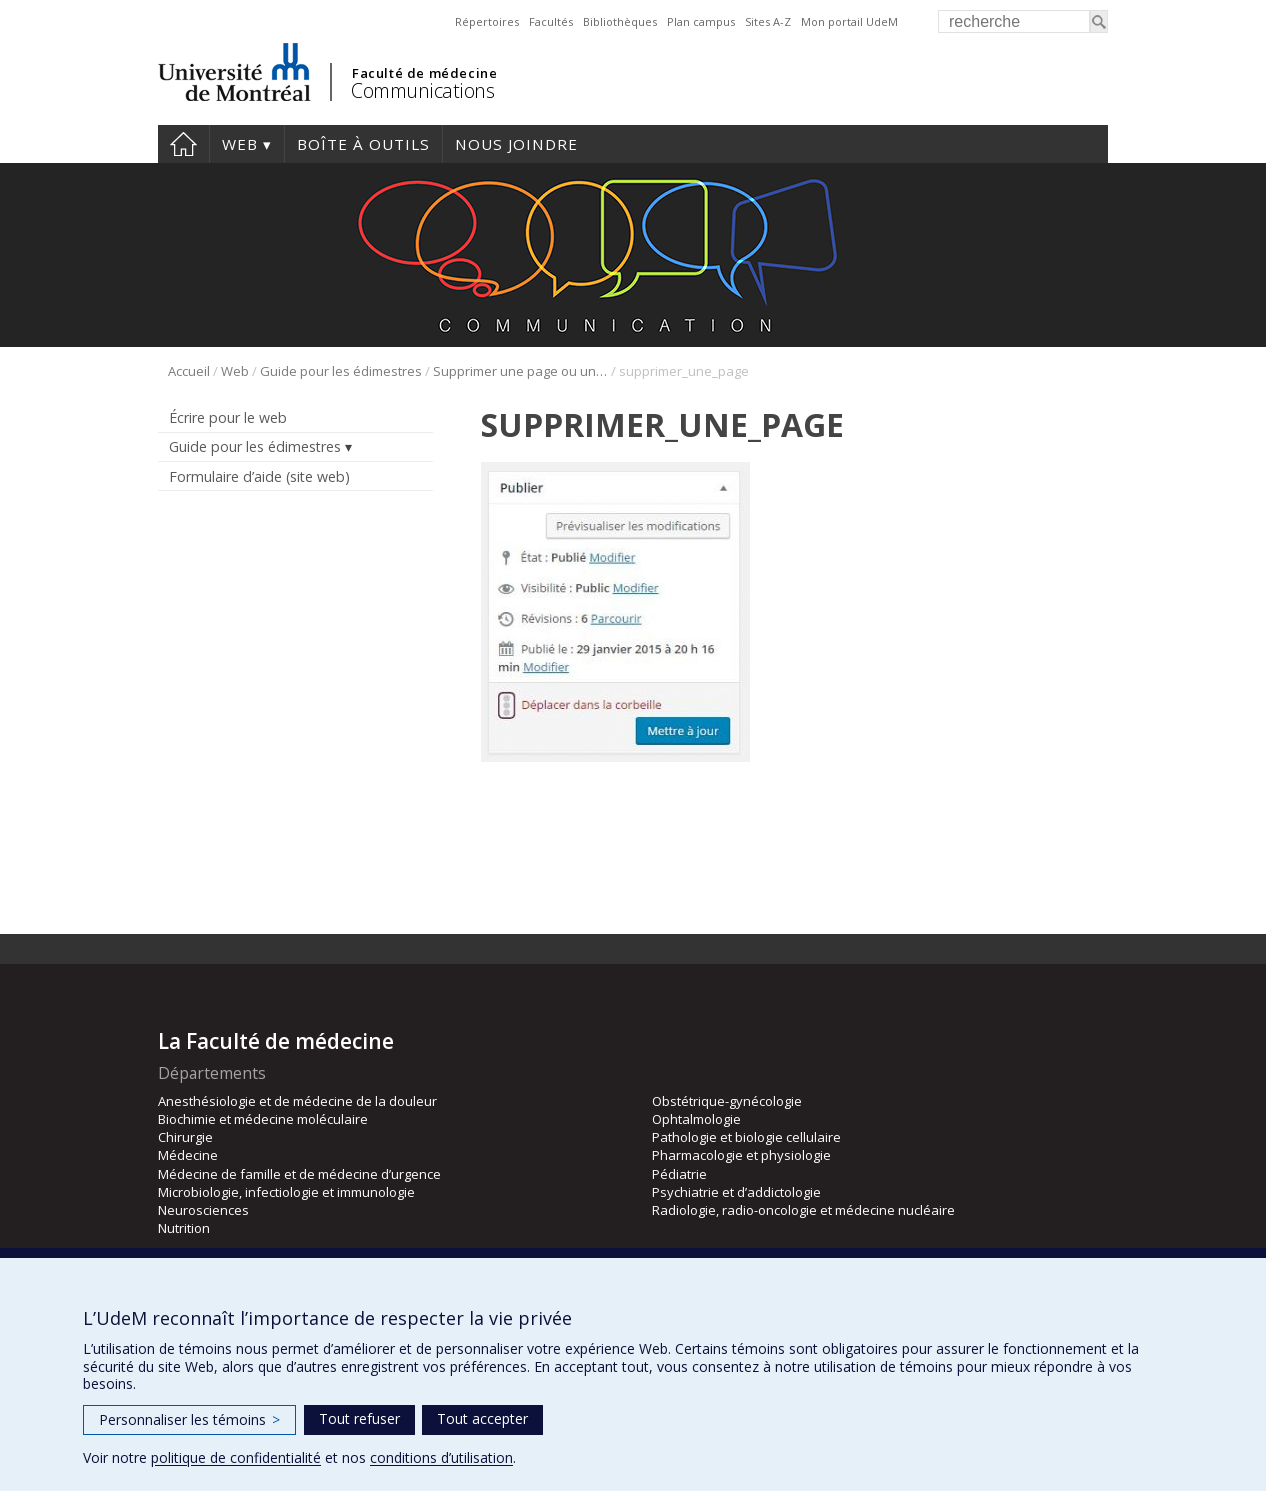 The image size is (1266, 1491). Describe the element at coordinates (424, 73) in the screenshot. I see `Faculté de médecine` at that location.